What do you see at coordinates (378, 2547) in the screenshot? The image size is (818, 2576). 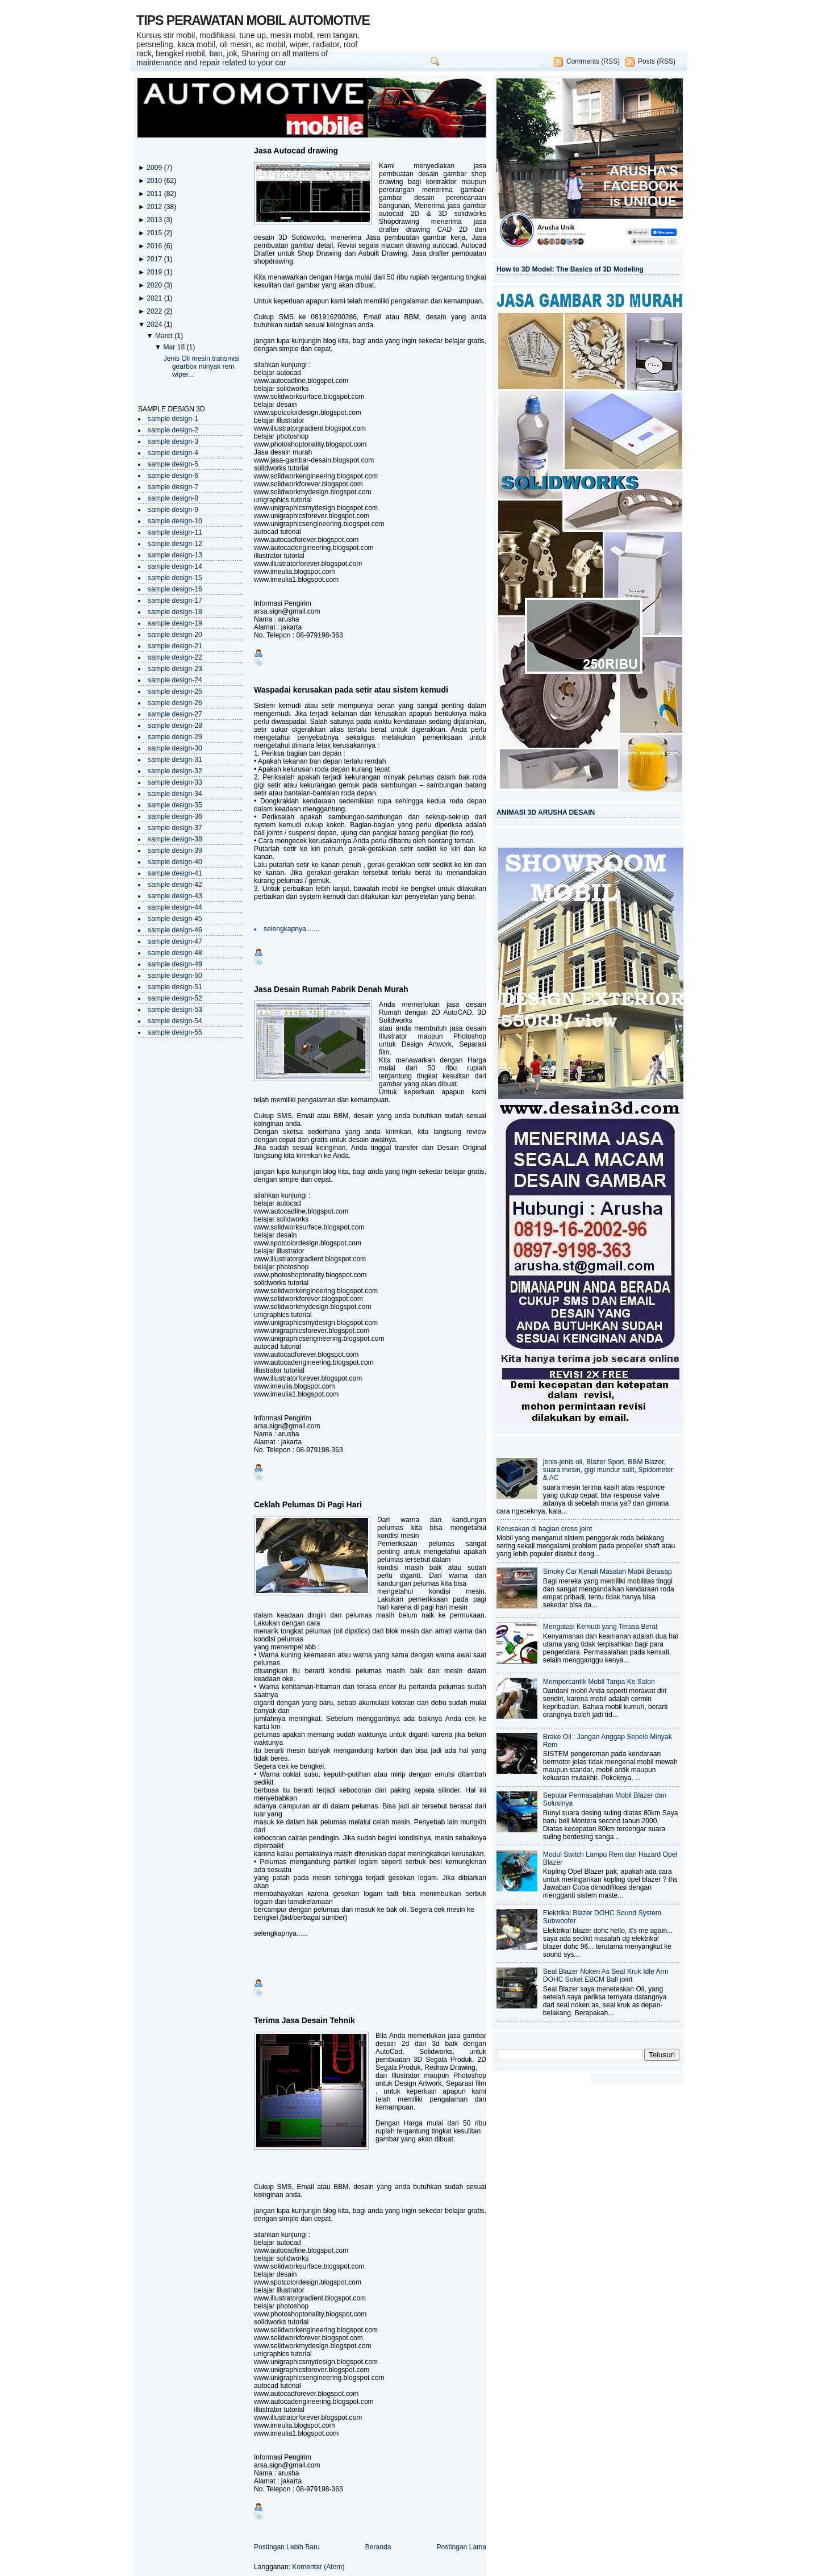 I see `Beranda` at bounding box center [378, 2547].